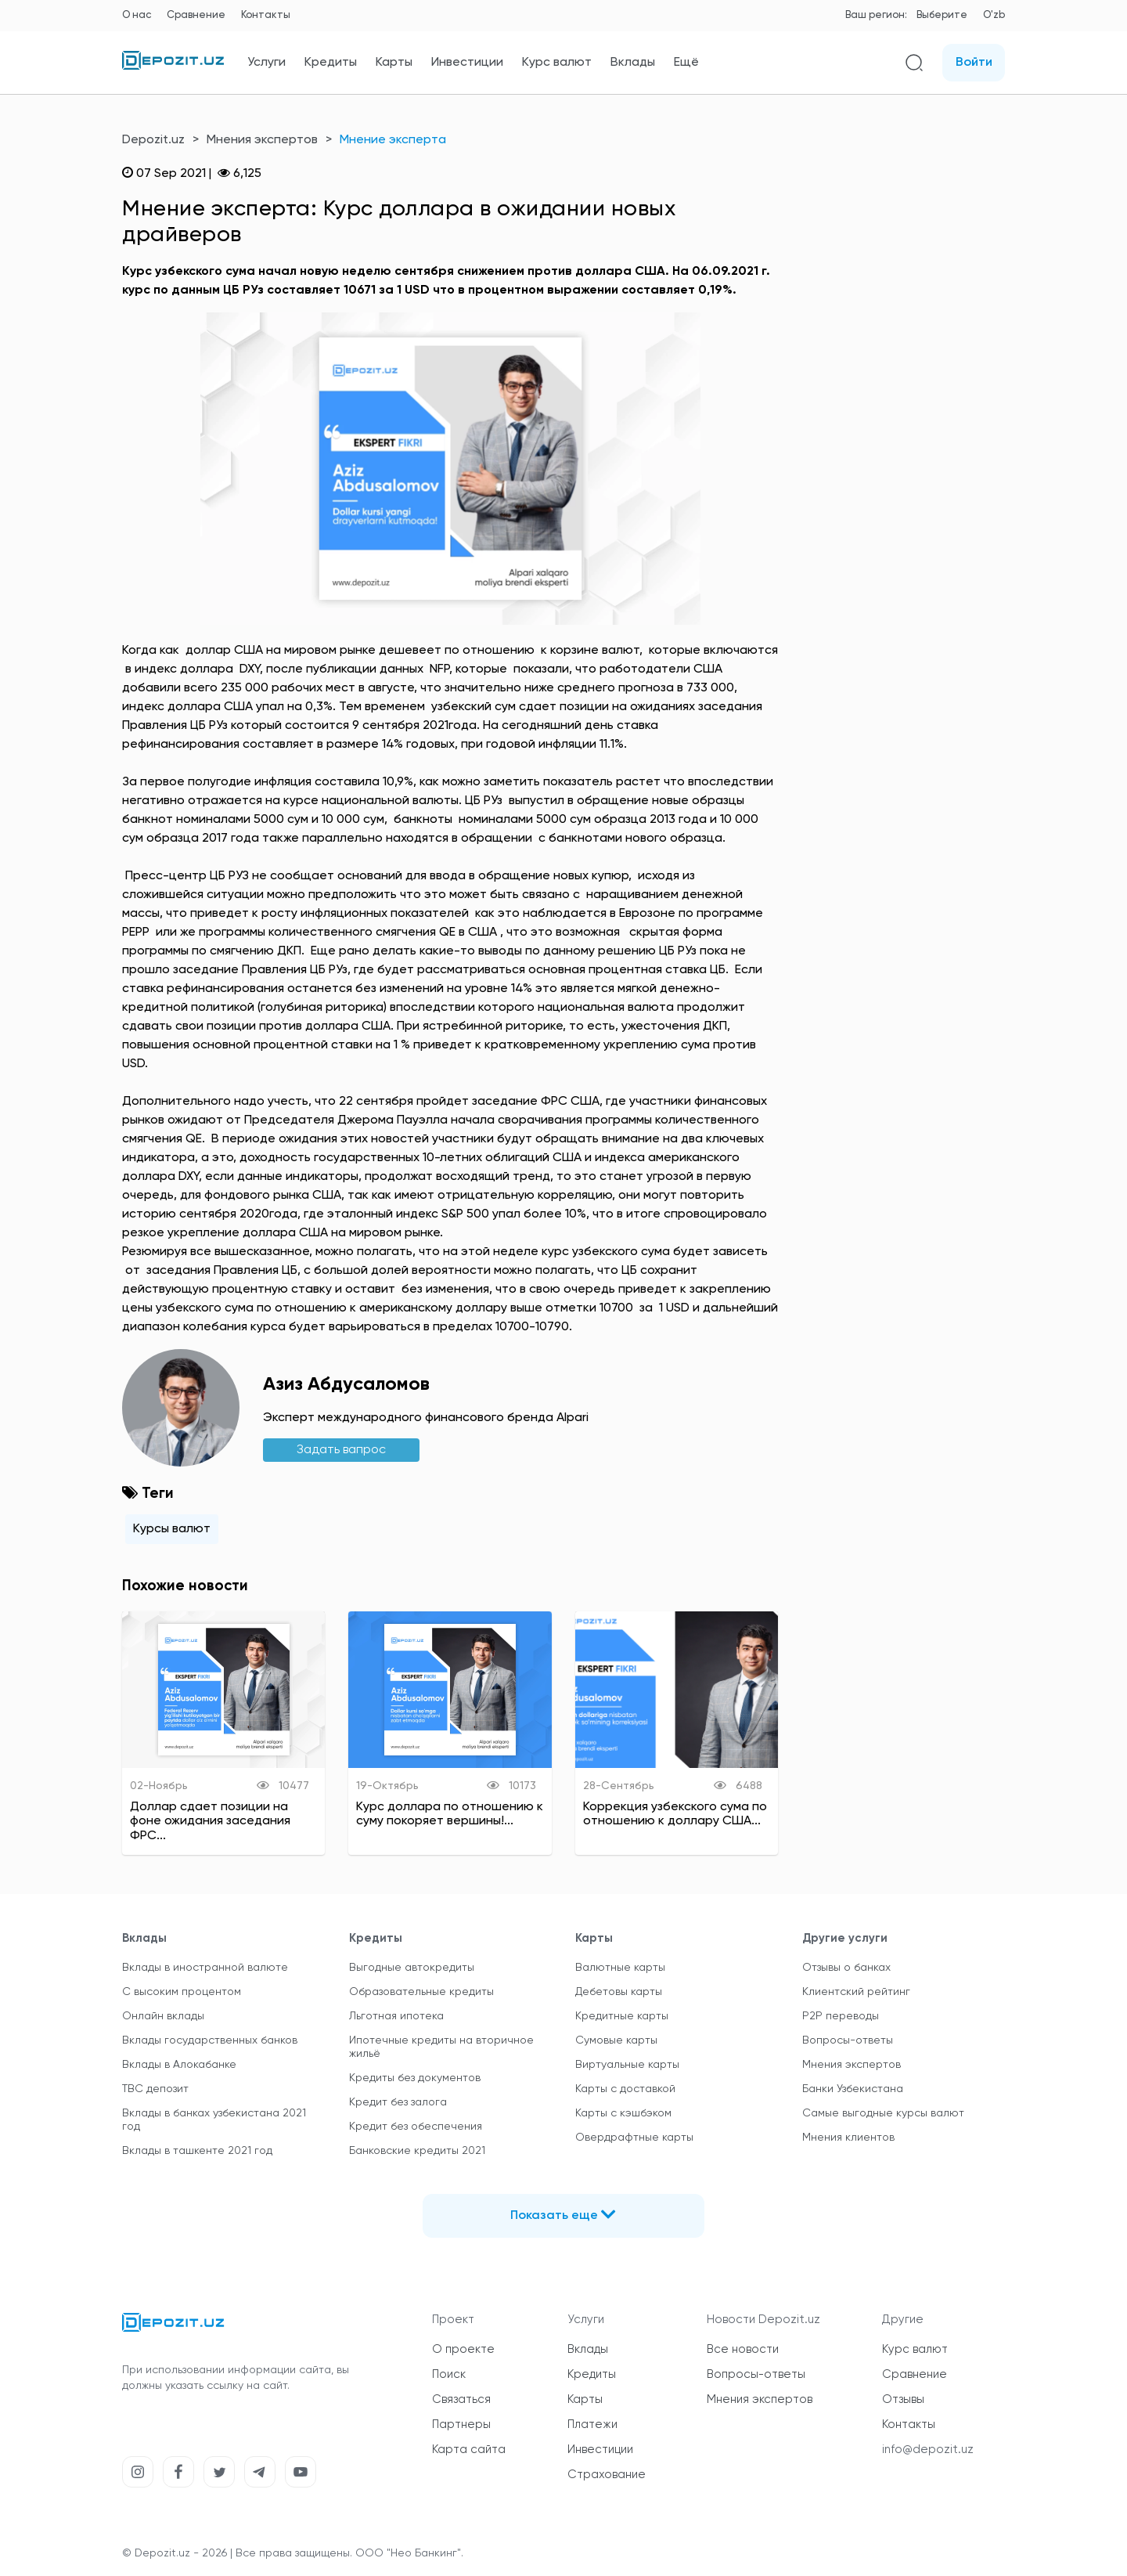 The width and height of the screenshot is (1127, 2576). What do you see at coordinates (625, 2089) in the screenshot?
I see `Карты с доставкой` at bounding box center [625, 2089].